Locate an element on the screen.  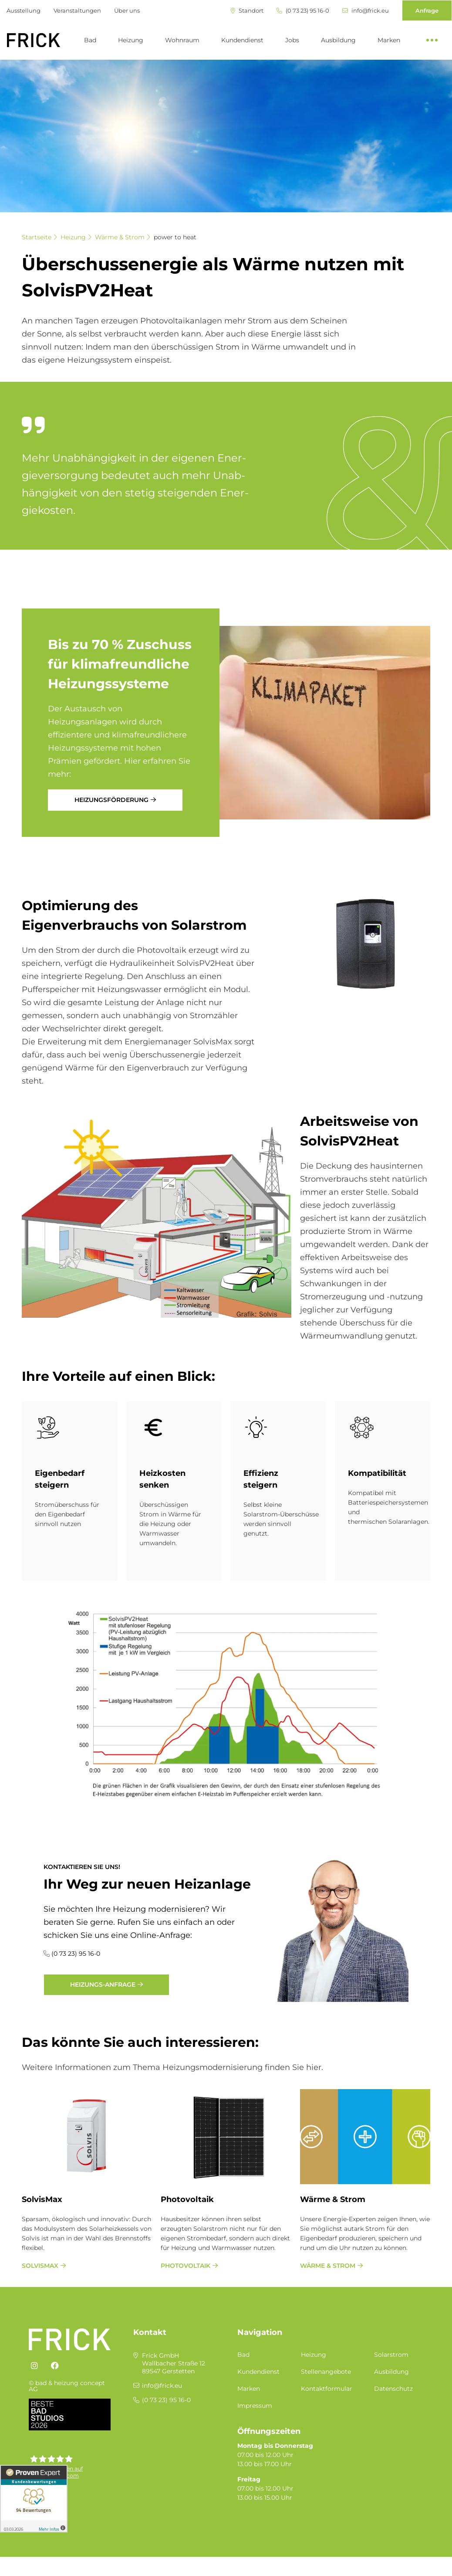
Über uns is located at coordinates (127, 10).